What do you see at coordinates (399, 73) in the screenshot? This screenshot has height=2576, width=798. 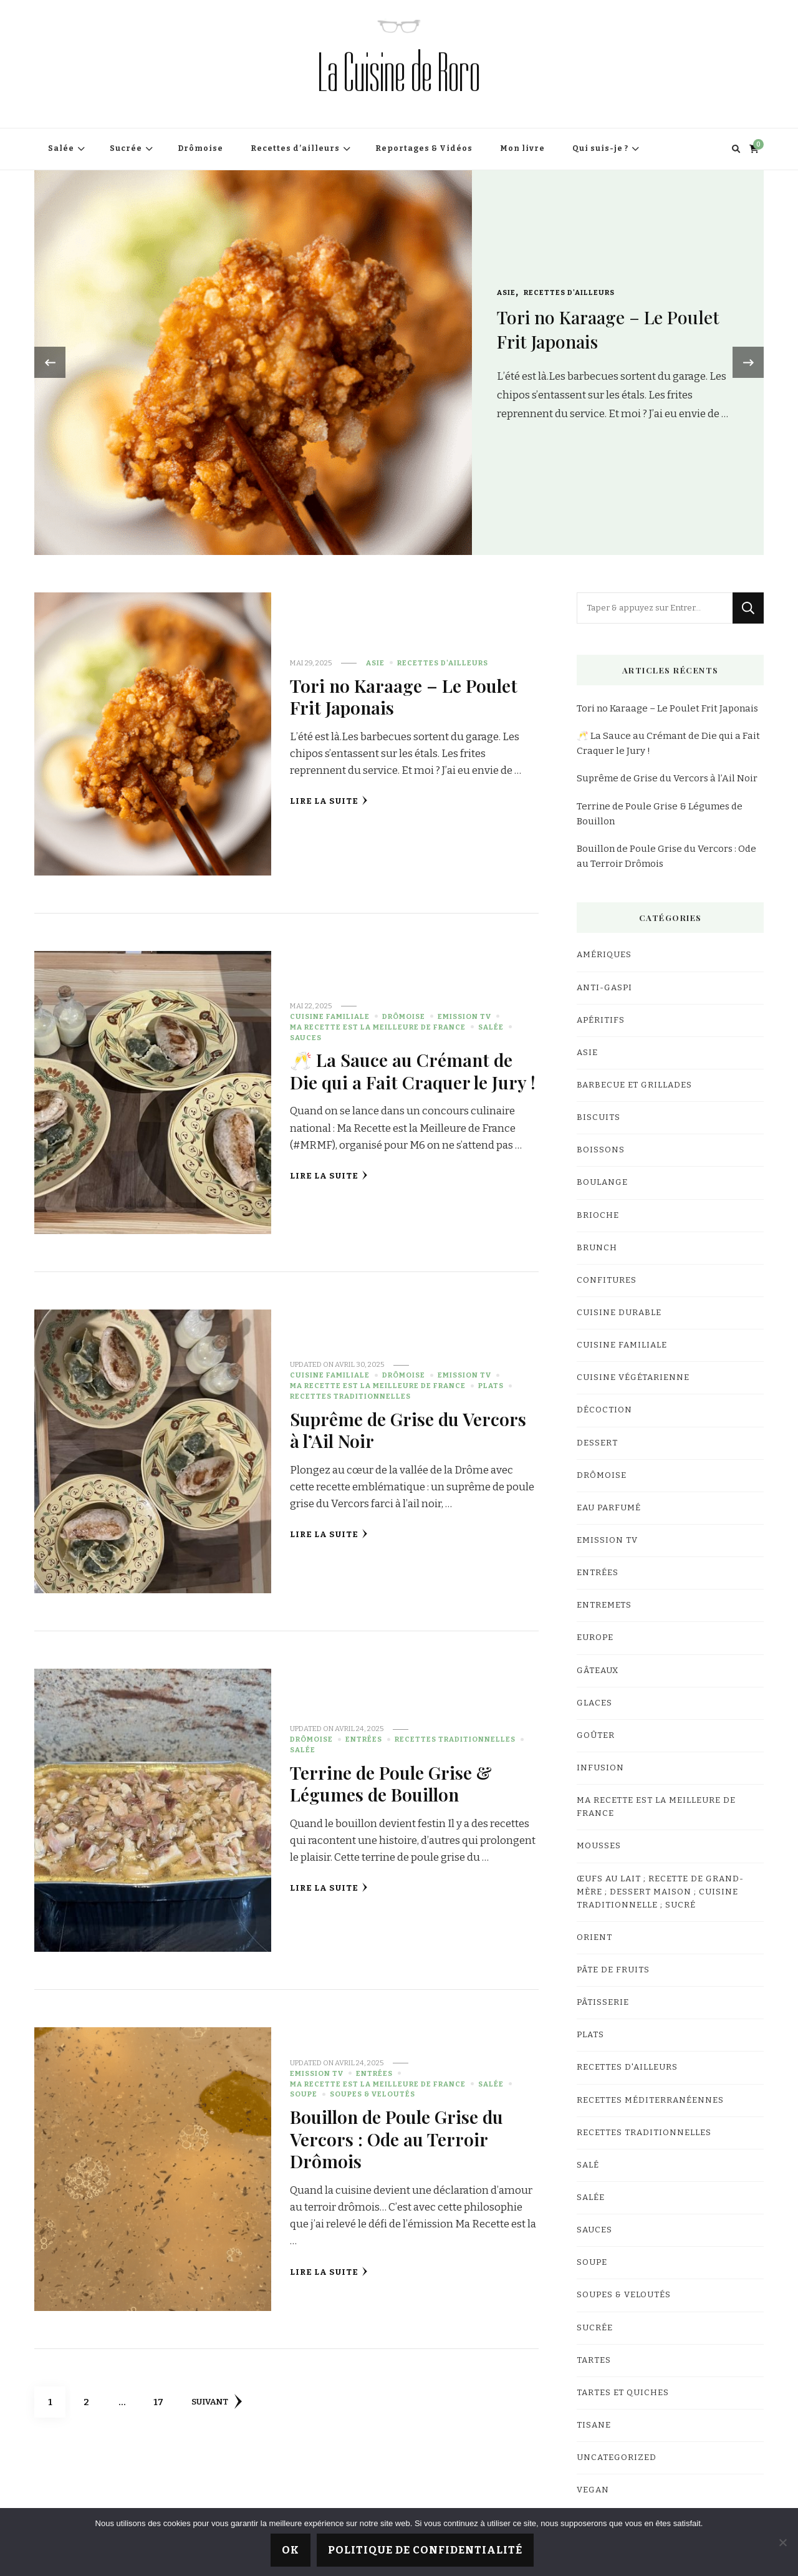 I see `La Cuisine de Roro` at bounding box center [399, 73].